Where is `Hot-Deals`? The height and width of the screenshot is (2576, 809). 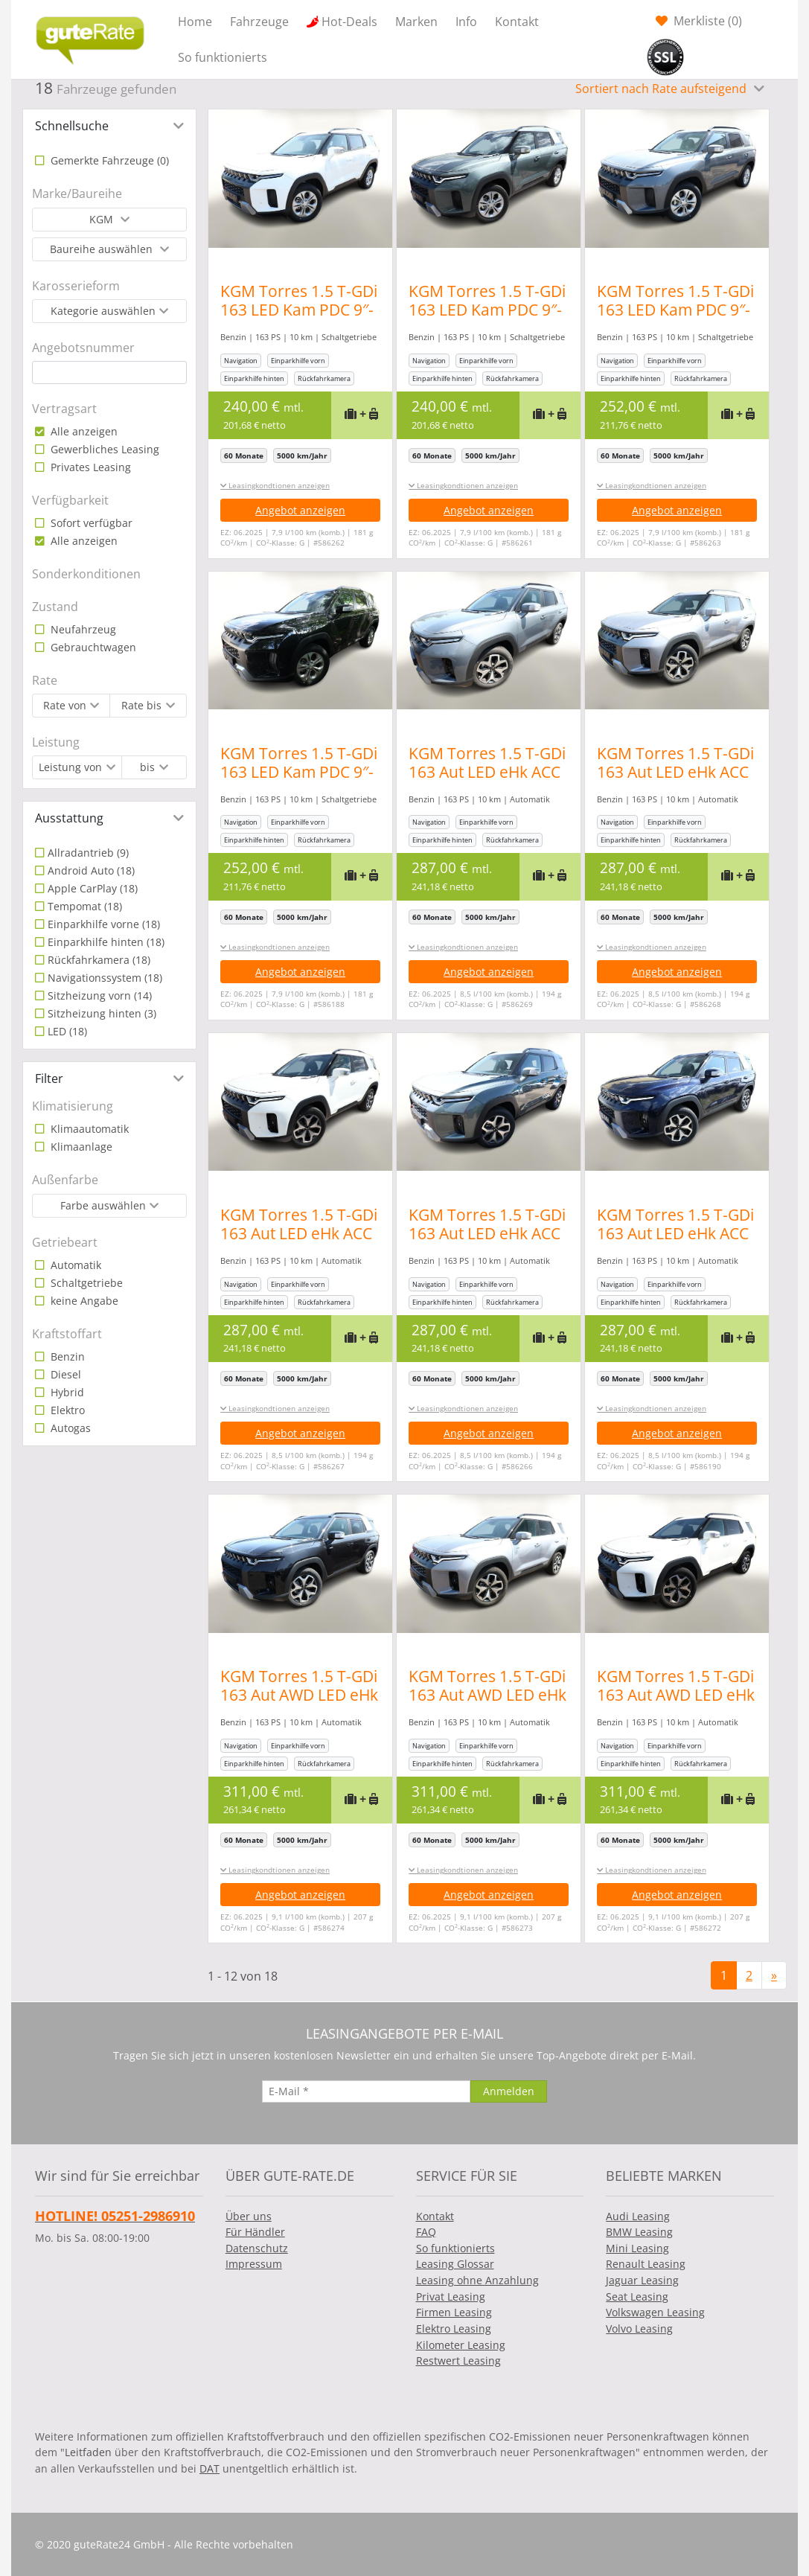 Hot-Deals is located at coordinates (349, 21).